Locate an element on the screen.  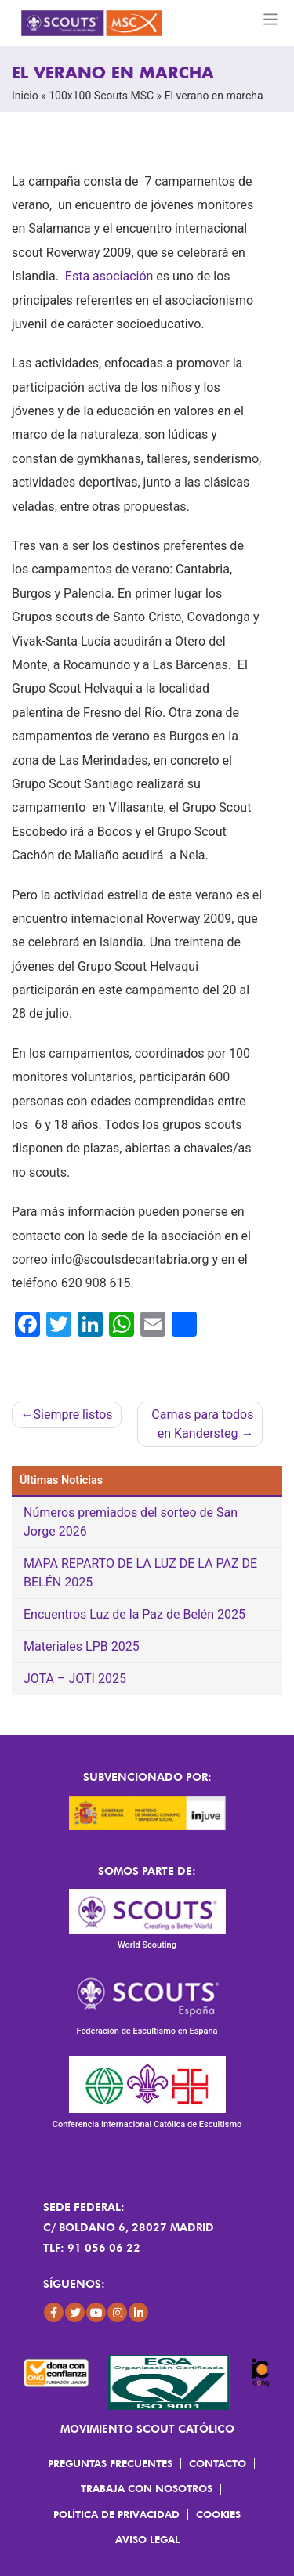
Números premiados del sorteo de San Jorge 2026 is located at coordinates (131, 1522).